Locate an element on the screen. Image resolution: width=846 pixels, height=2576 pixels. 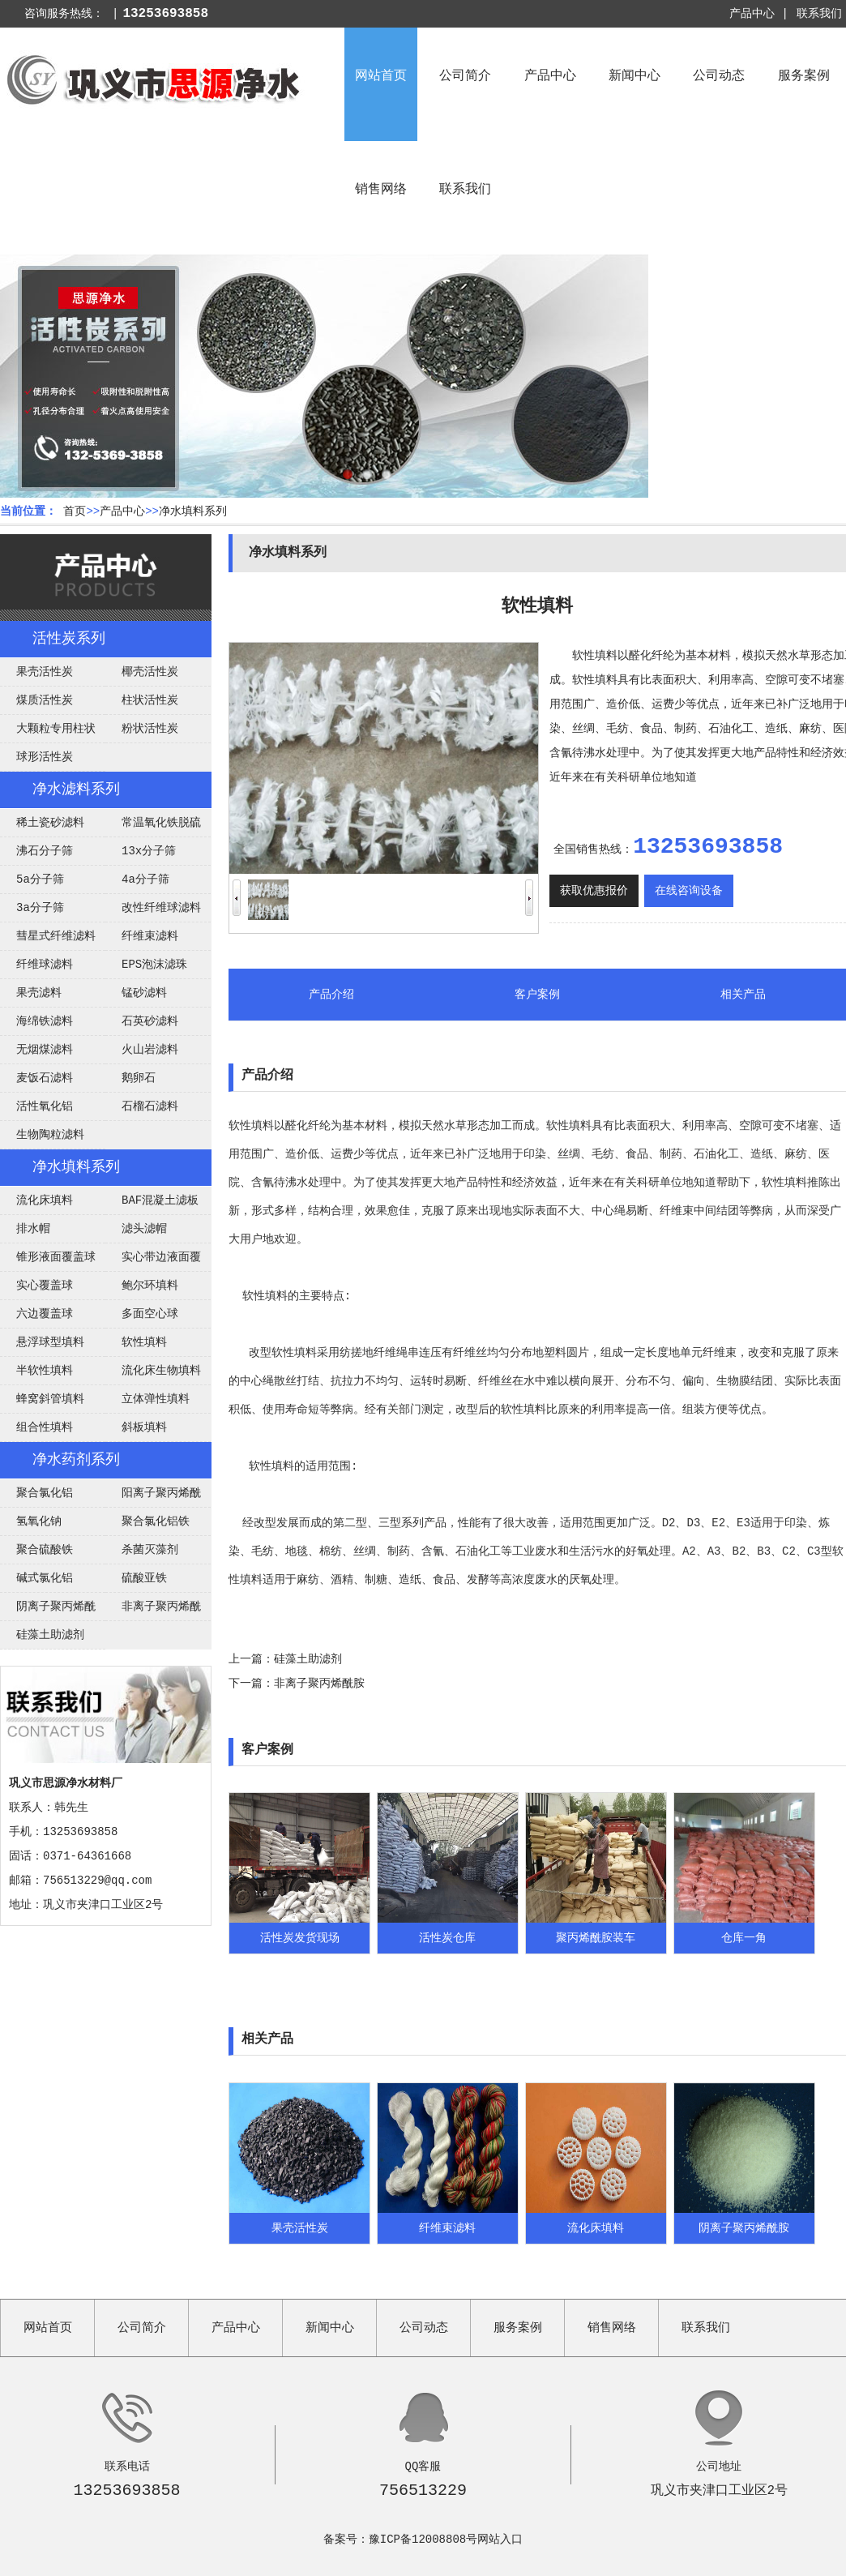
悬浮球型填料 is located at coordinates (50, 1342).